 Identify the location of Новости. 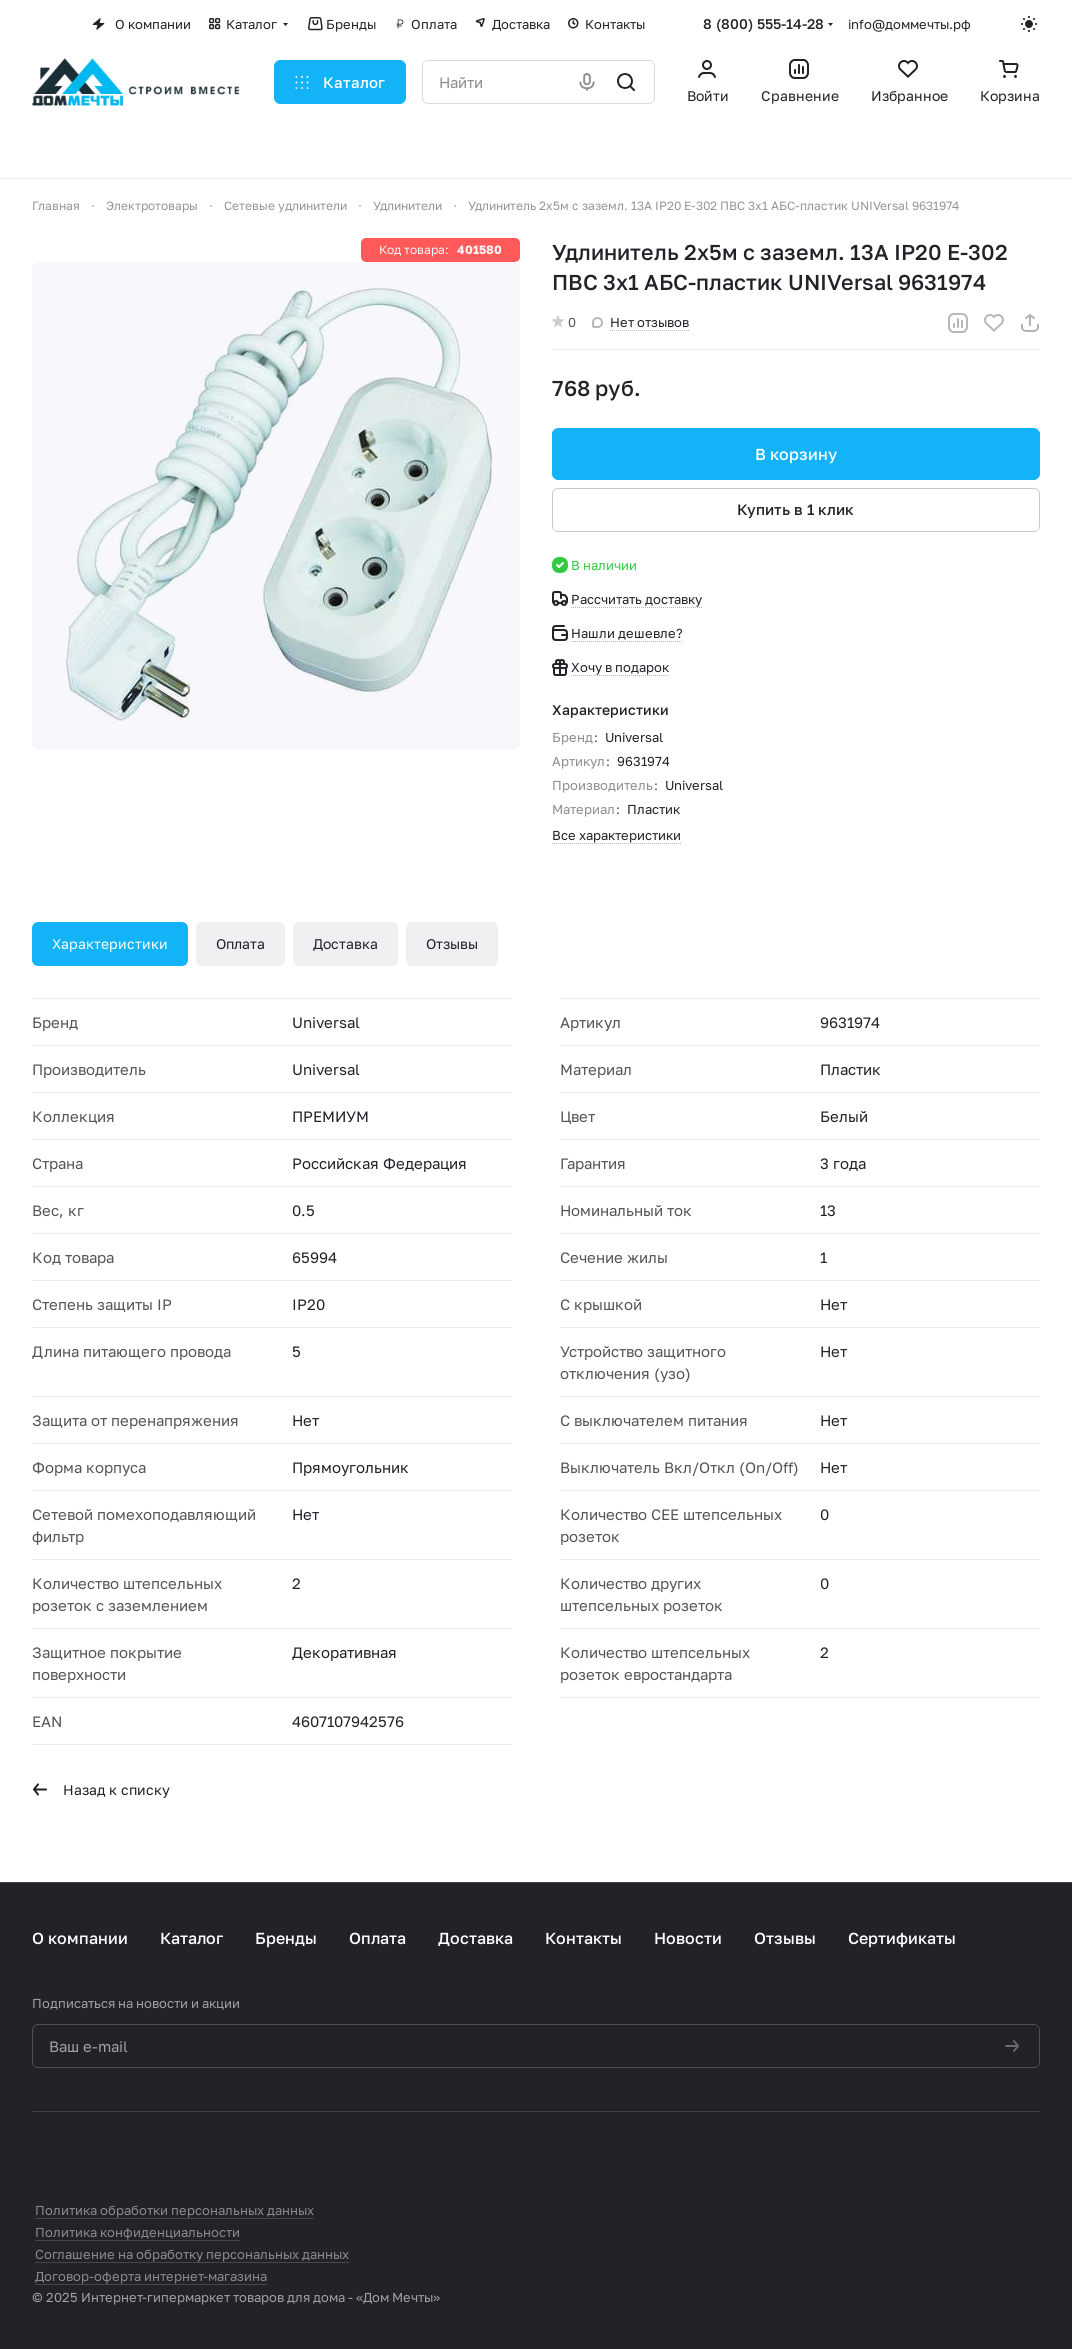
(688, 1938).